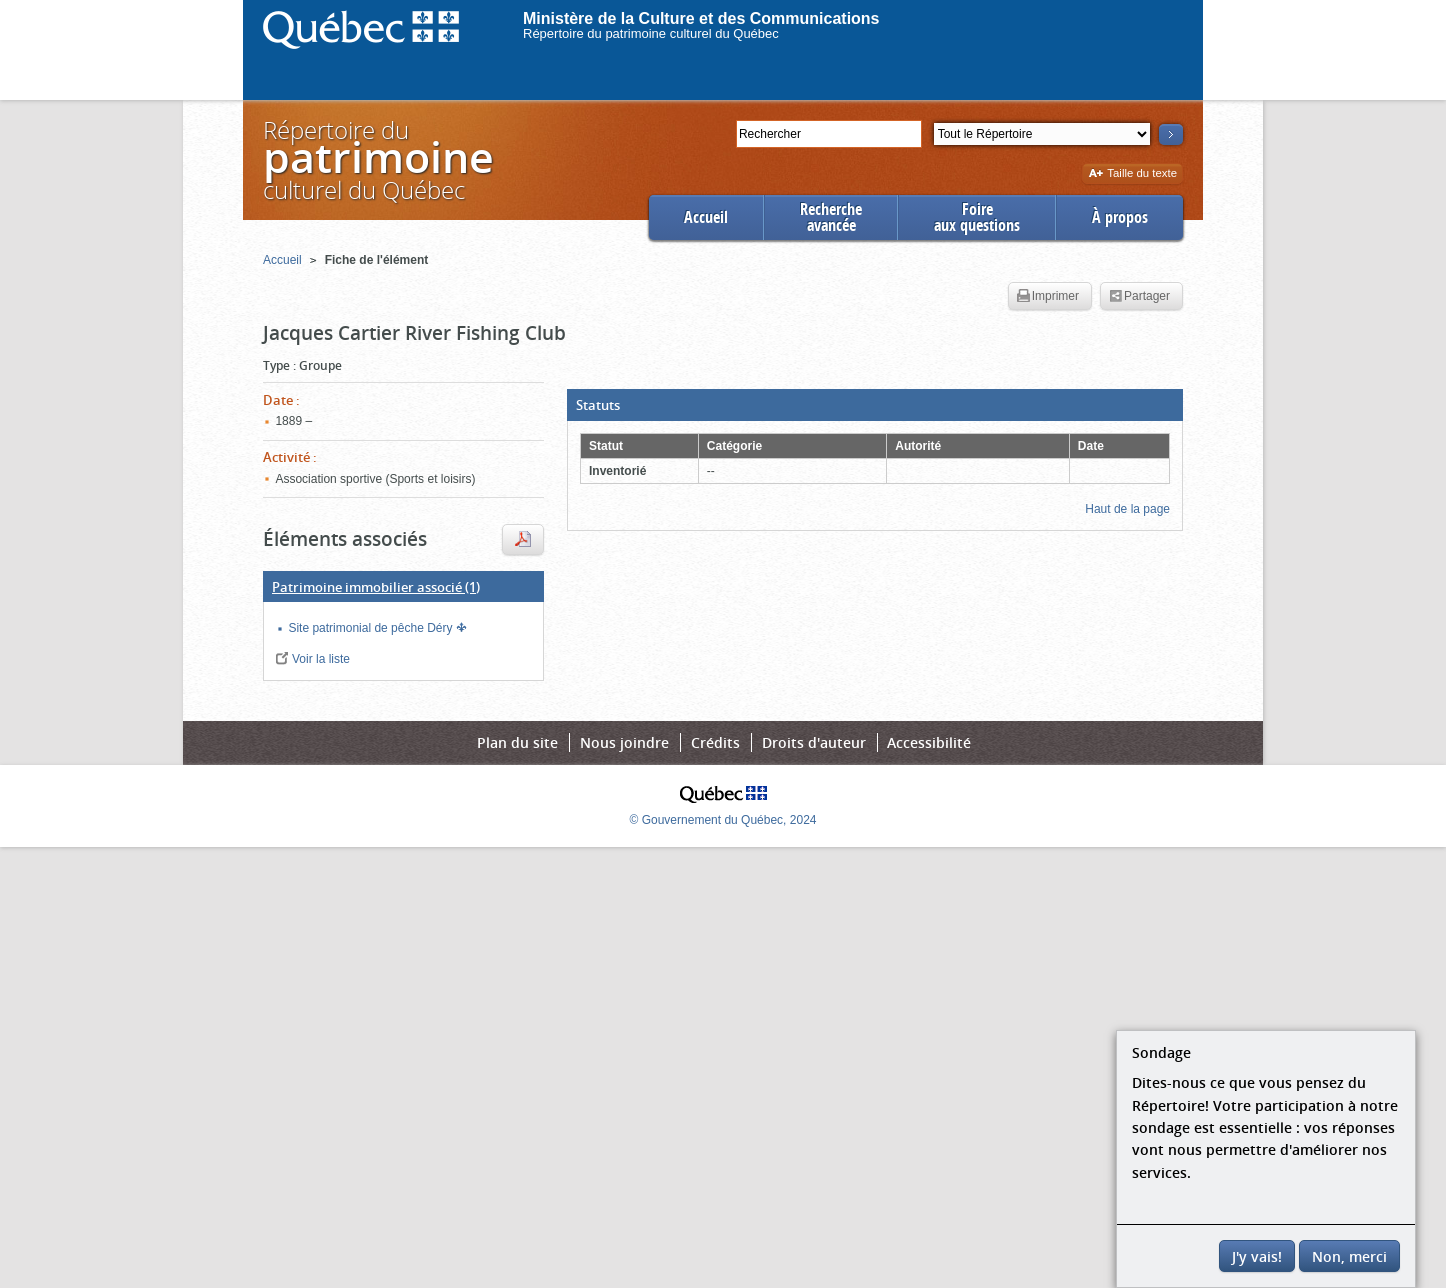  I want to click on J'y vais!, so click(1257, 1256).